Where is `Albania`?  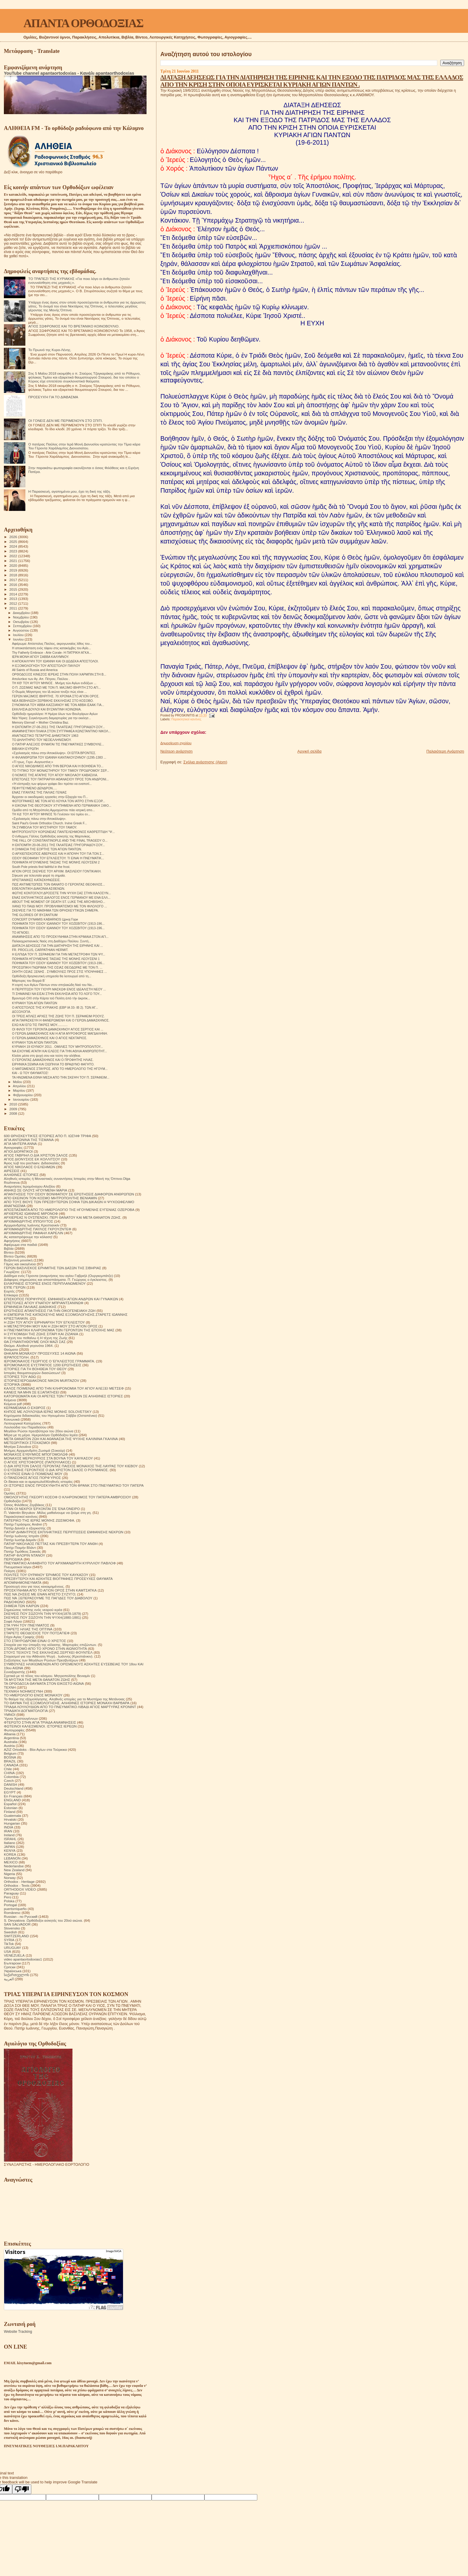 Albania is located at coordinates (10, 1734).